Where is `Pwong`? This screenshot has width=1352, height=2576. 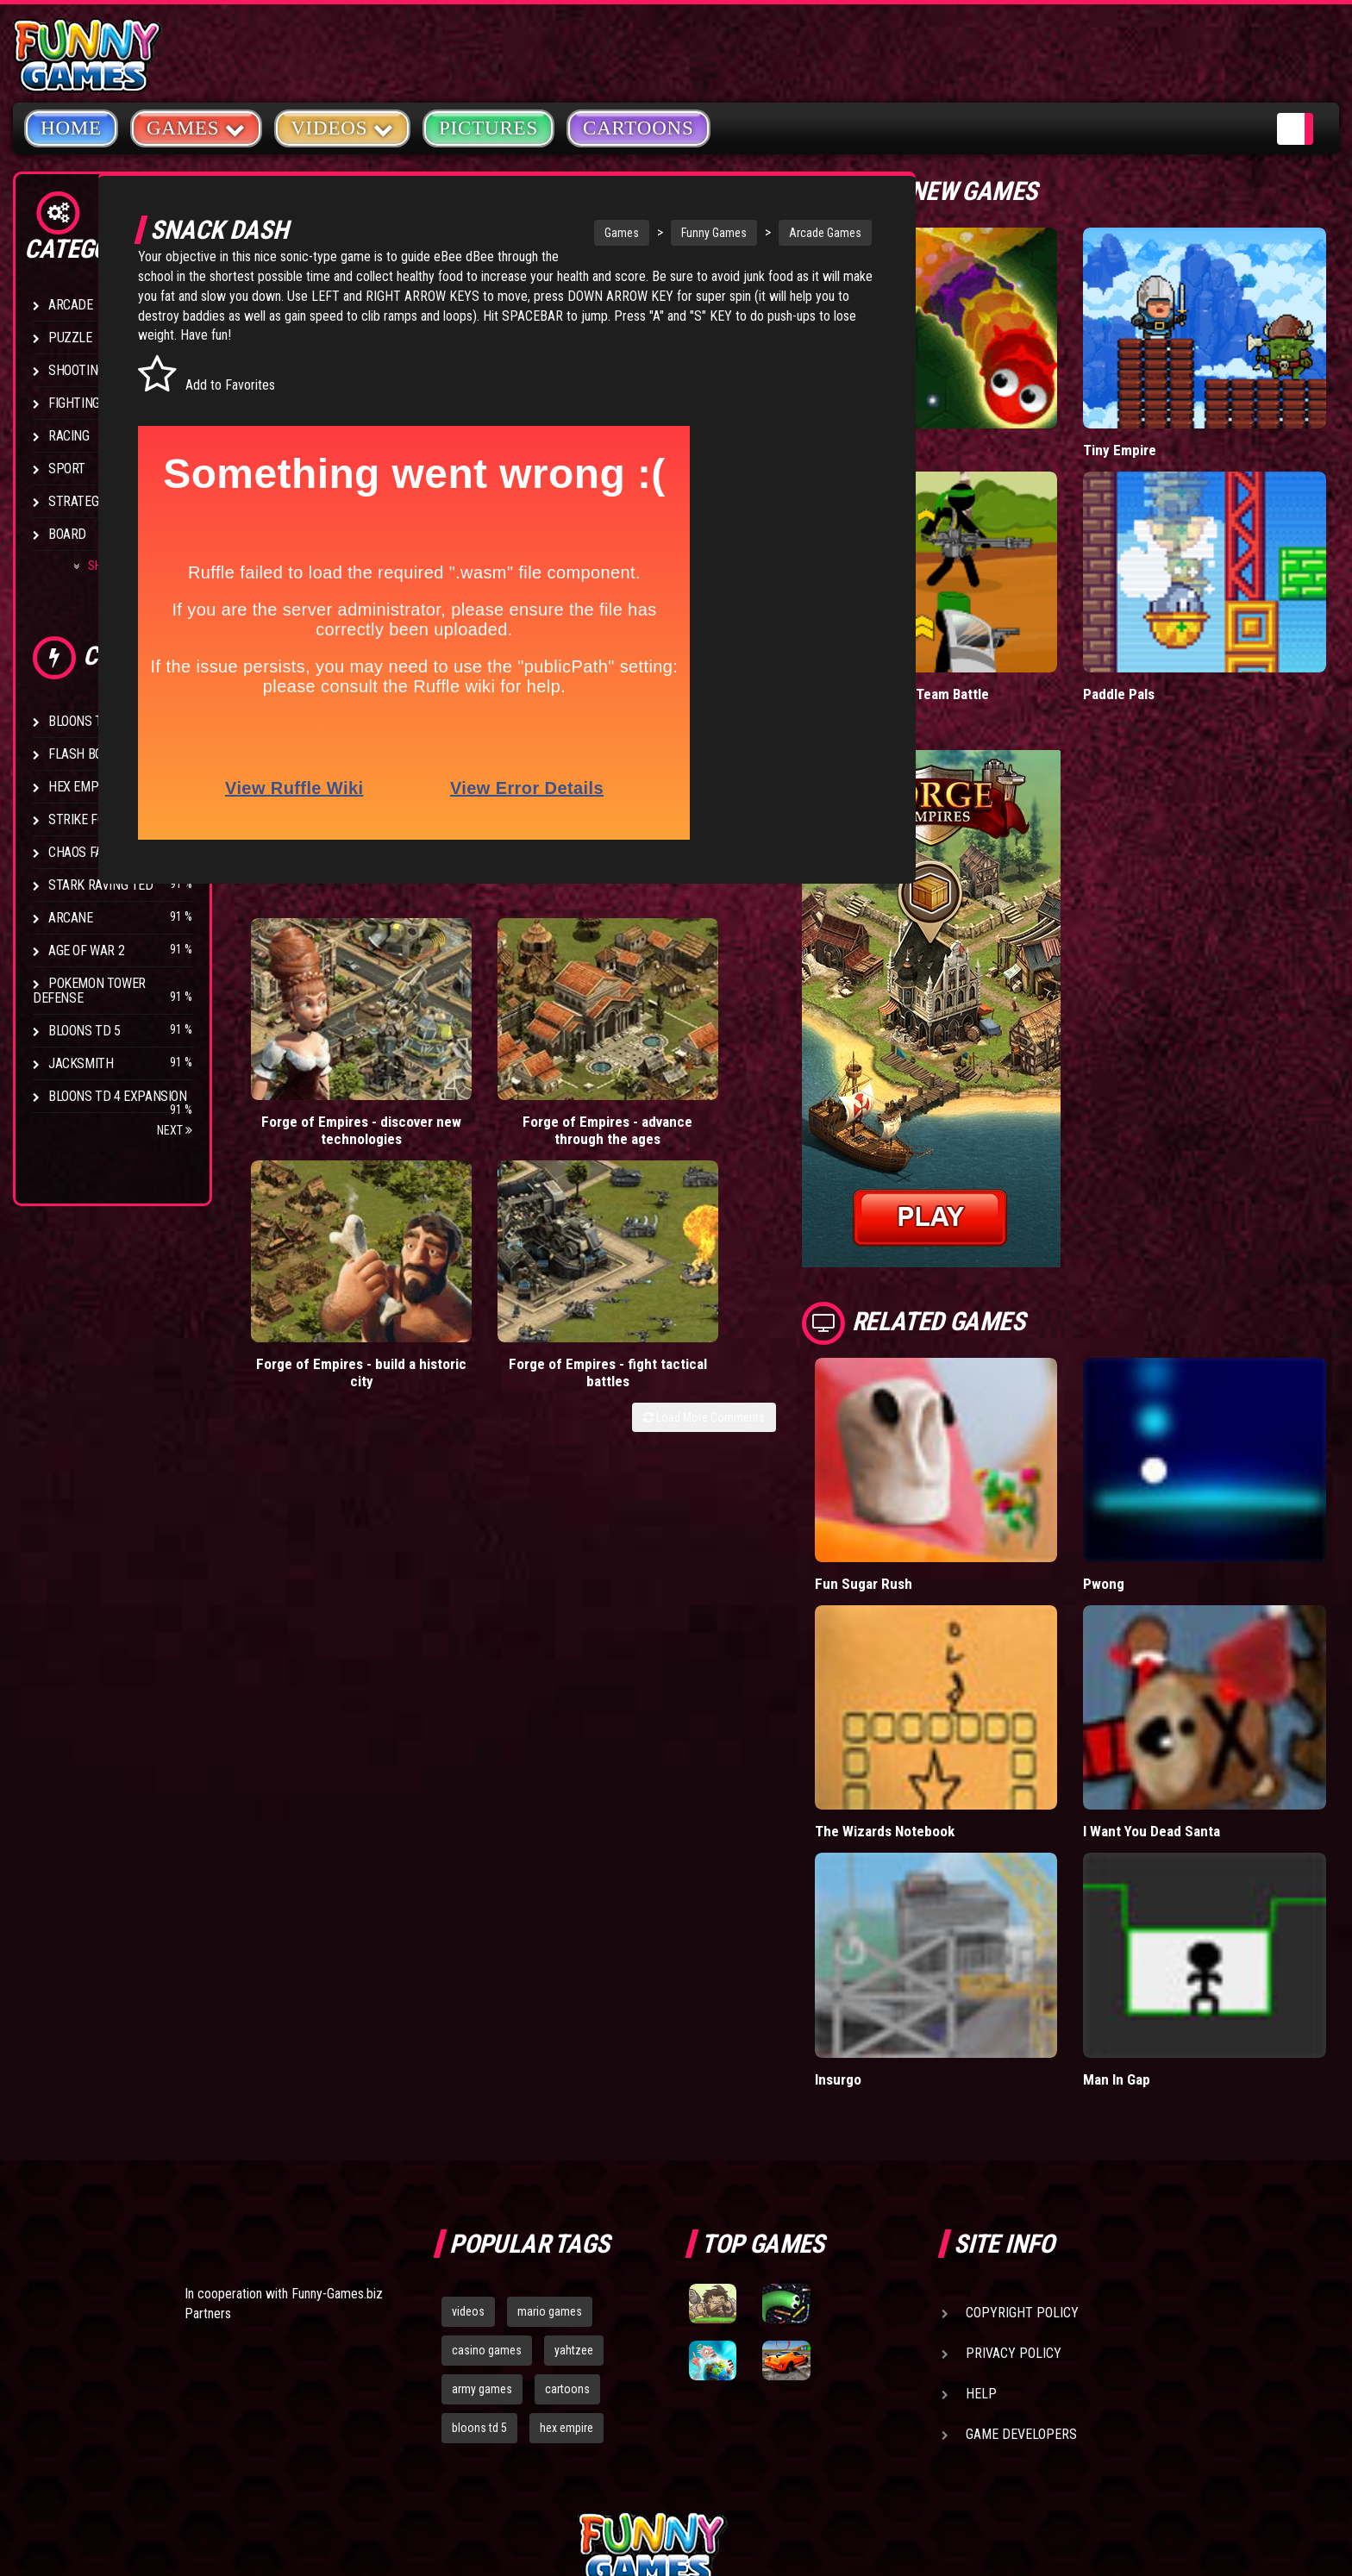
Pwong is located at coordinates (1151, 1466).